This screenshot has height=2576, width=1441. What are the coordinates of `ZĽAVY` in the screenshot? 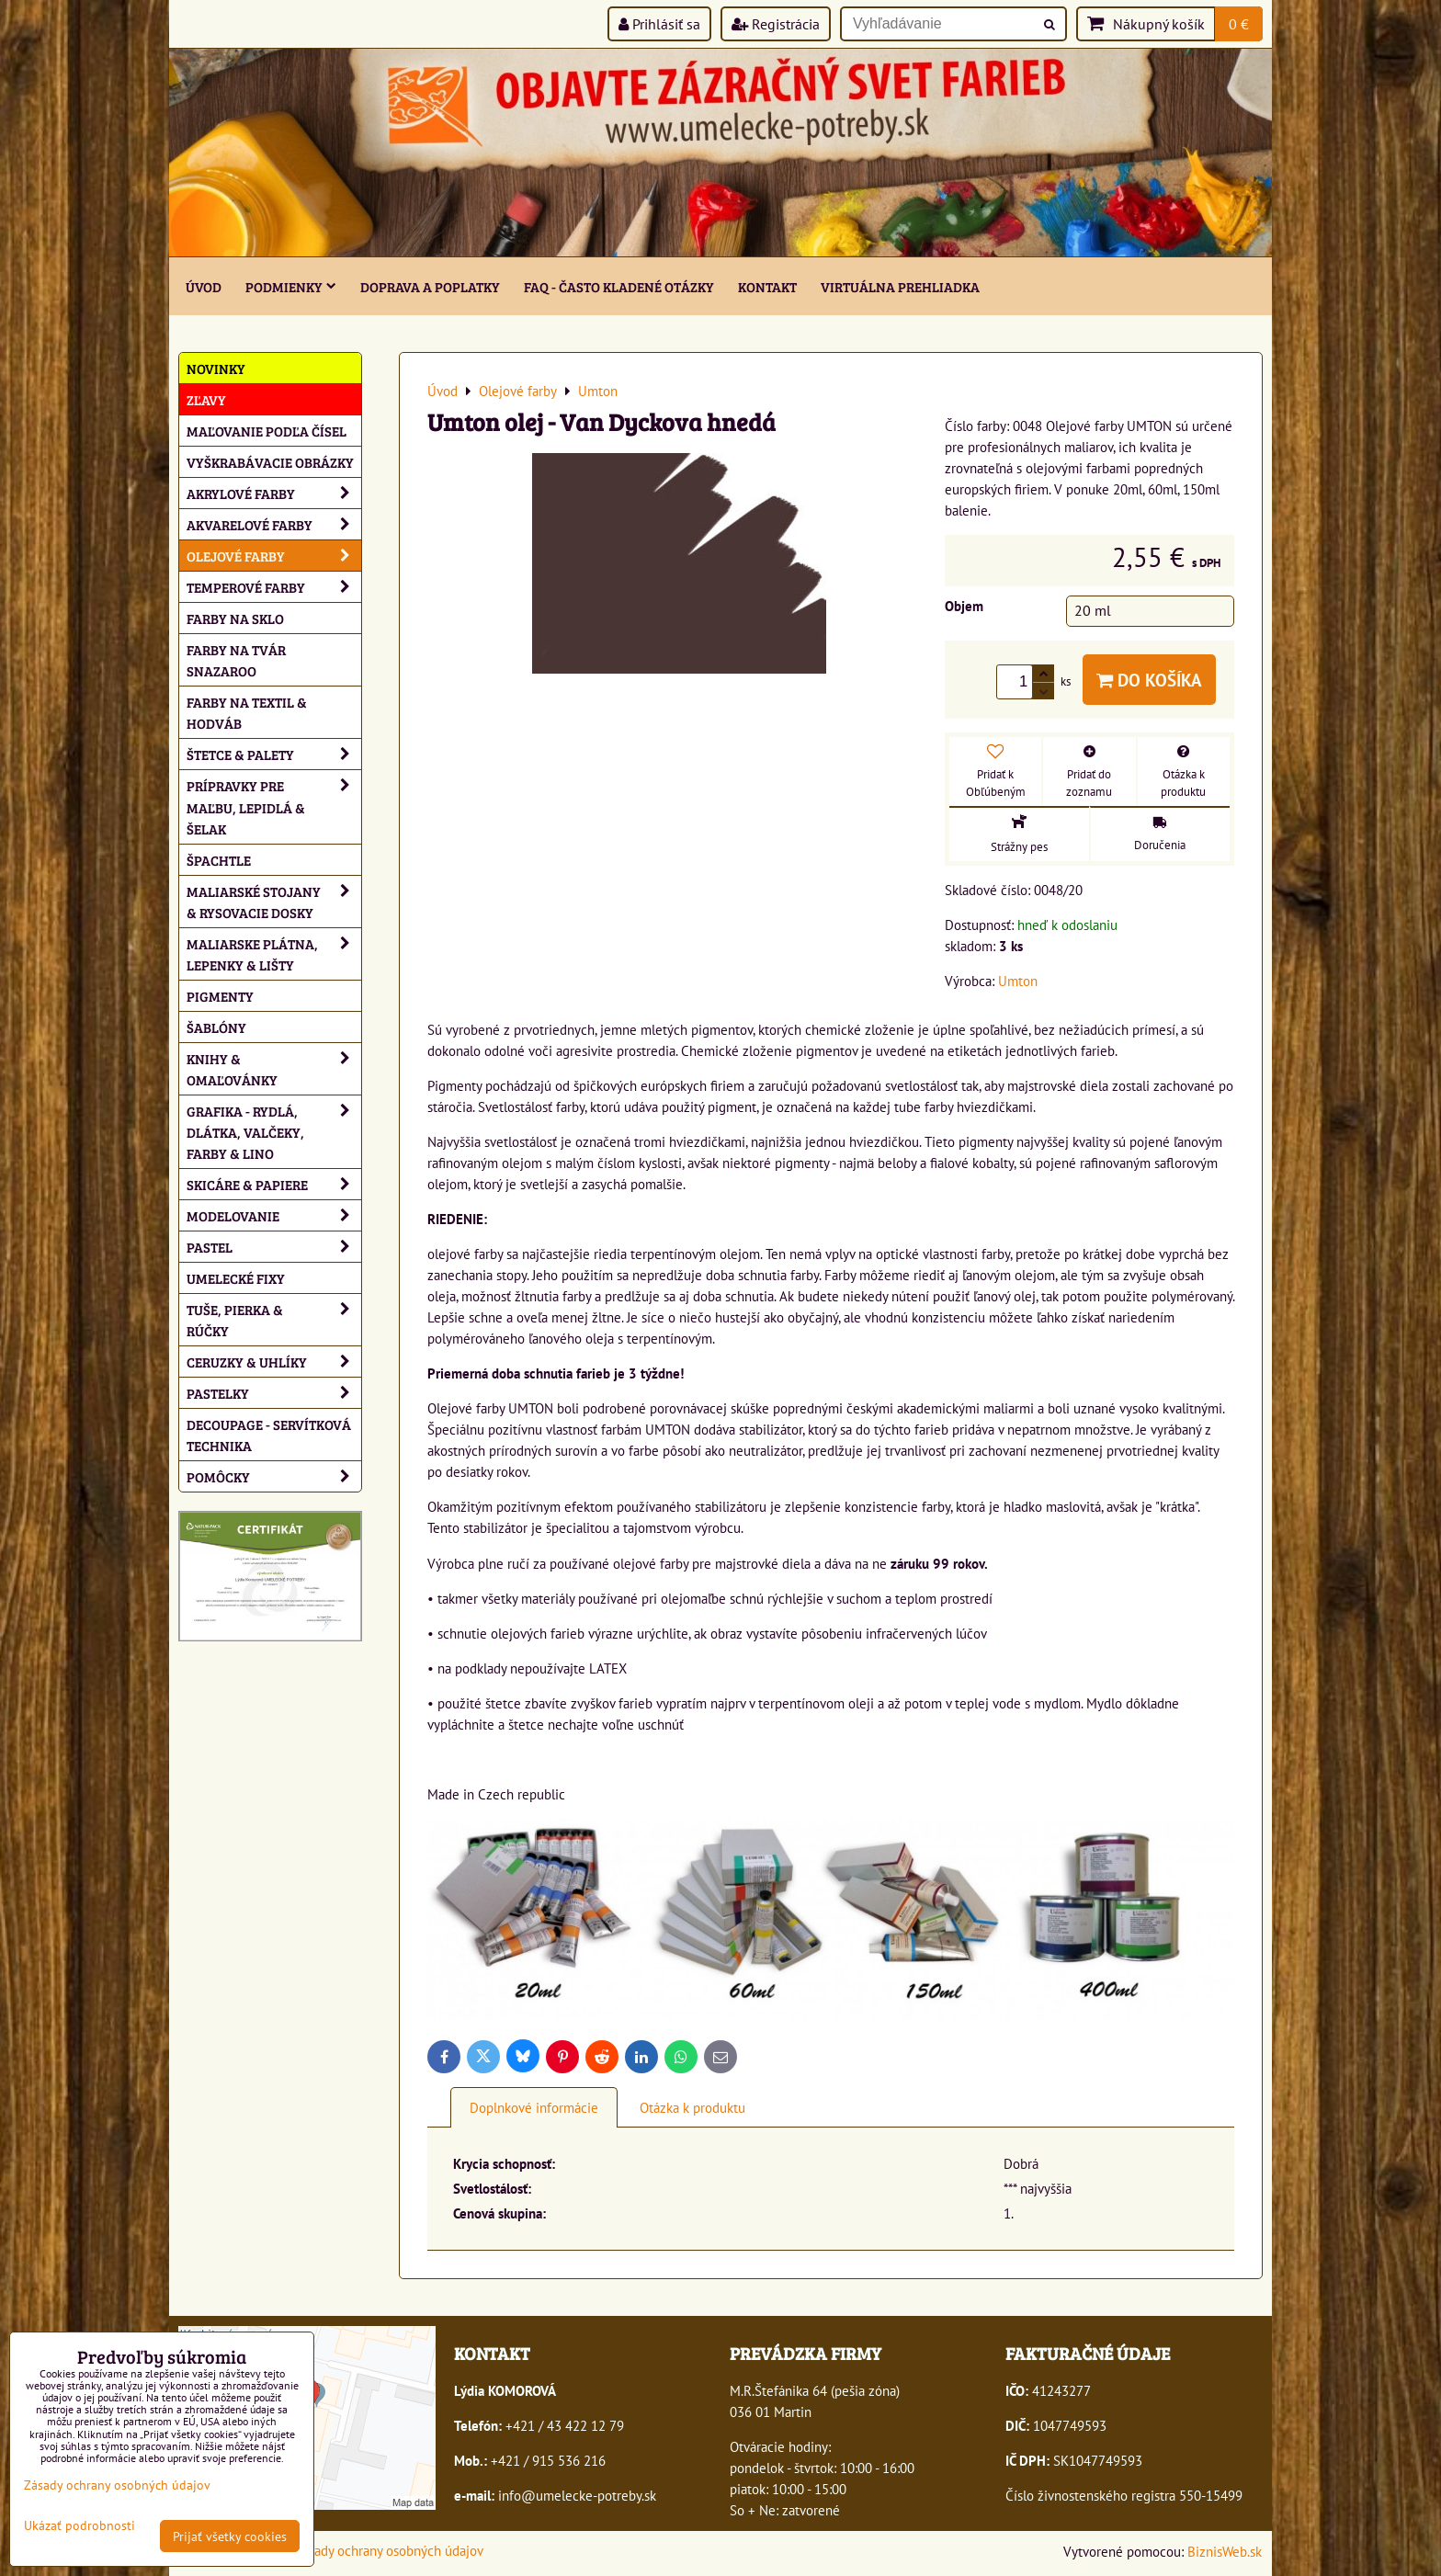 It's located at (206, 399).